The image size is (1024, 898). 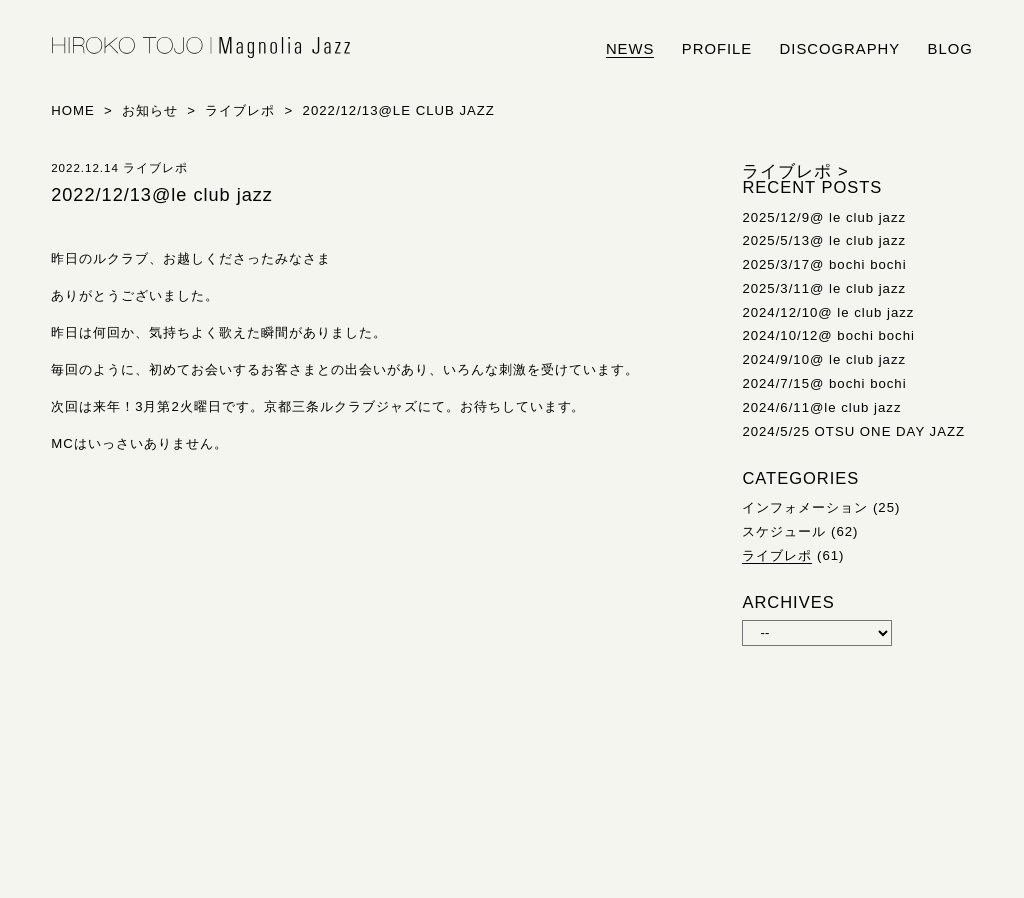 What do you see at coordinates (717, 49) in the screenshot?
I see `profile` at bounding box center [717, 49].